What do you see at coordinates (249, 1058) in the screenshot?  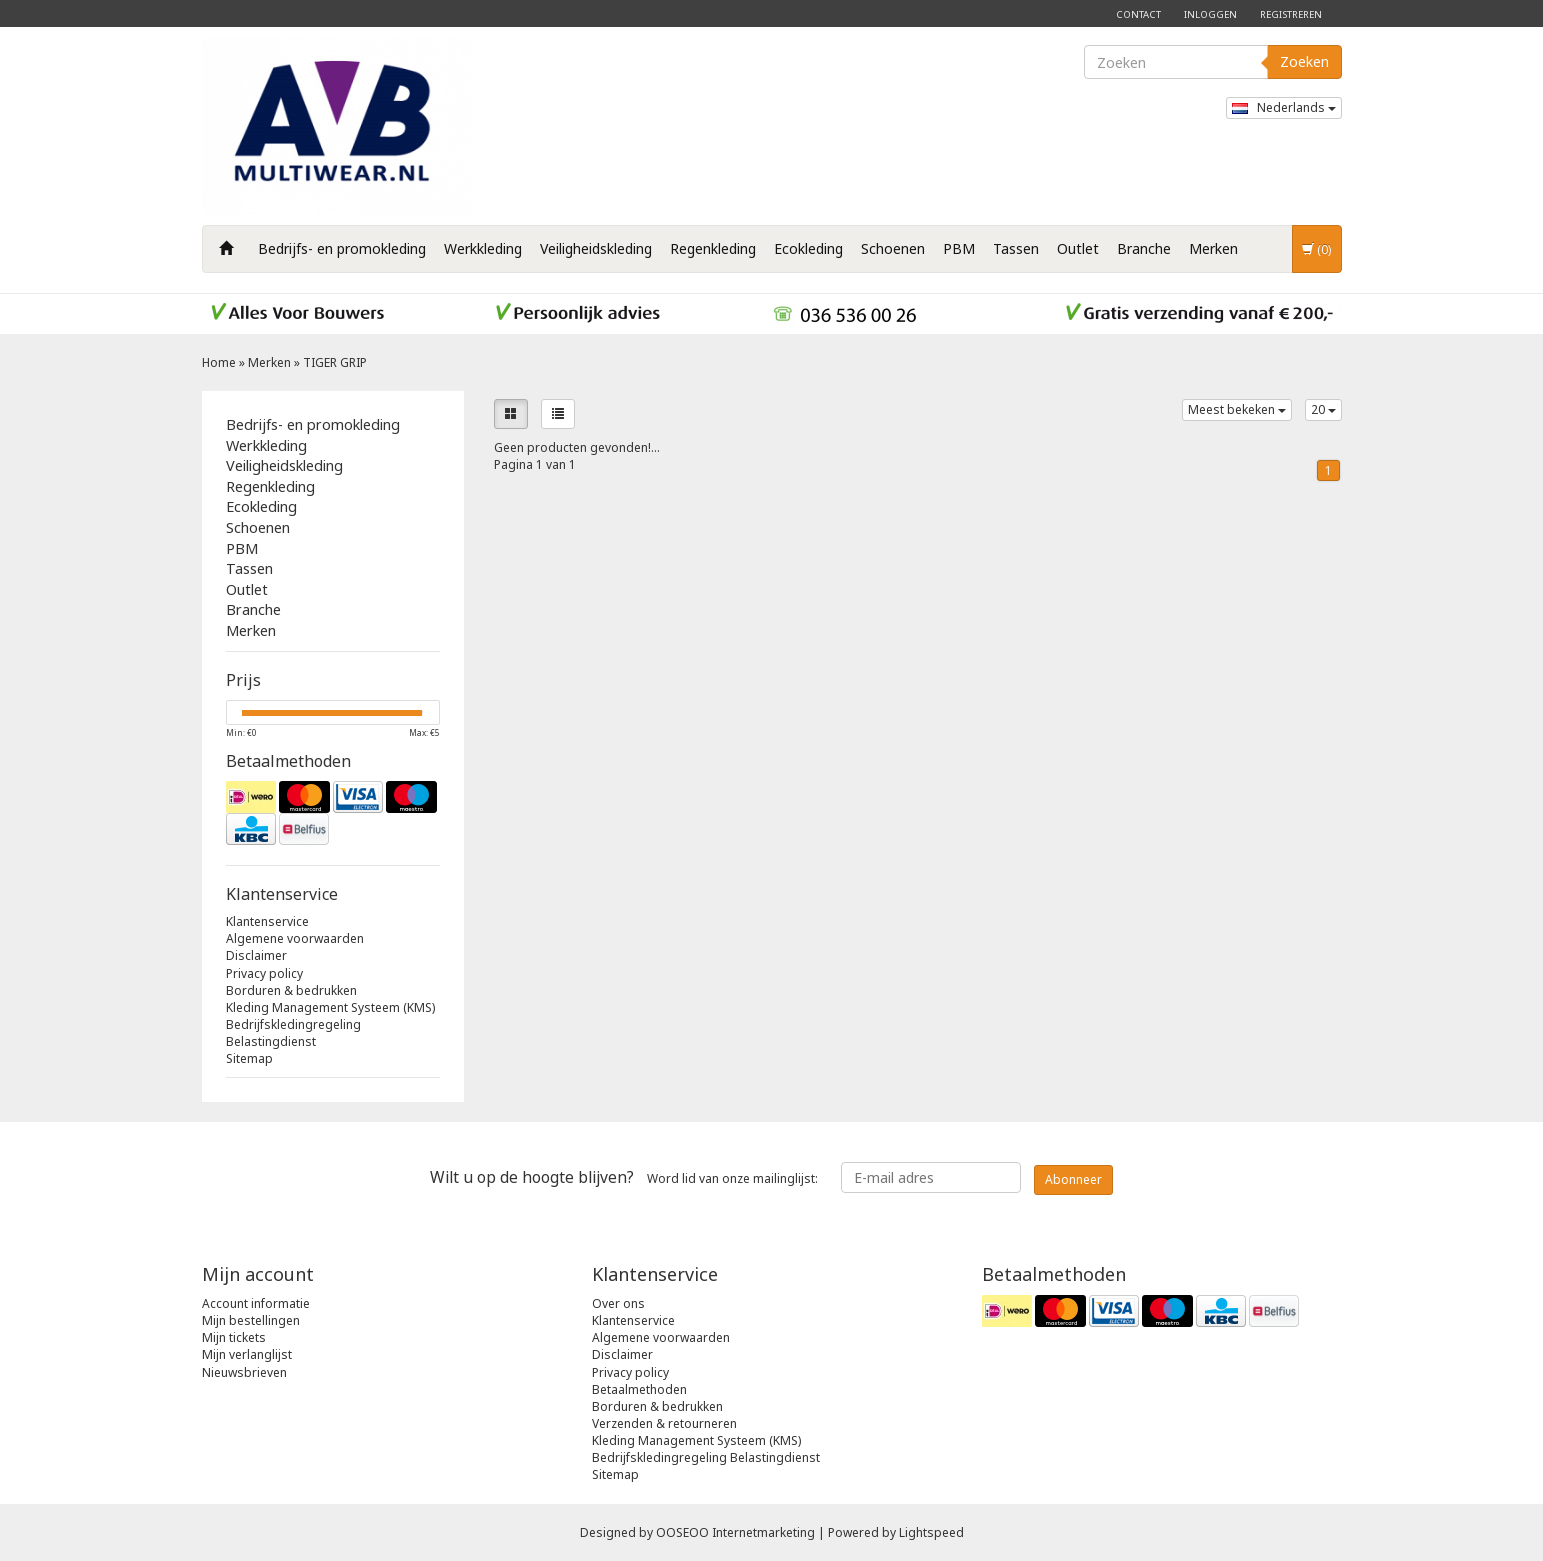 I see `Sitemap` at bounding box center [249, 1058].